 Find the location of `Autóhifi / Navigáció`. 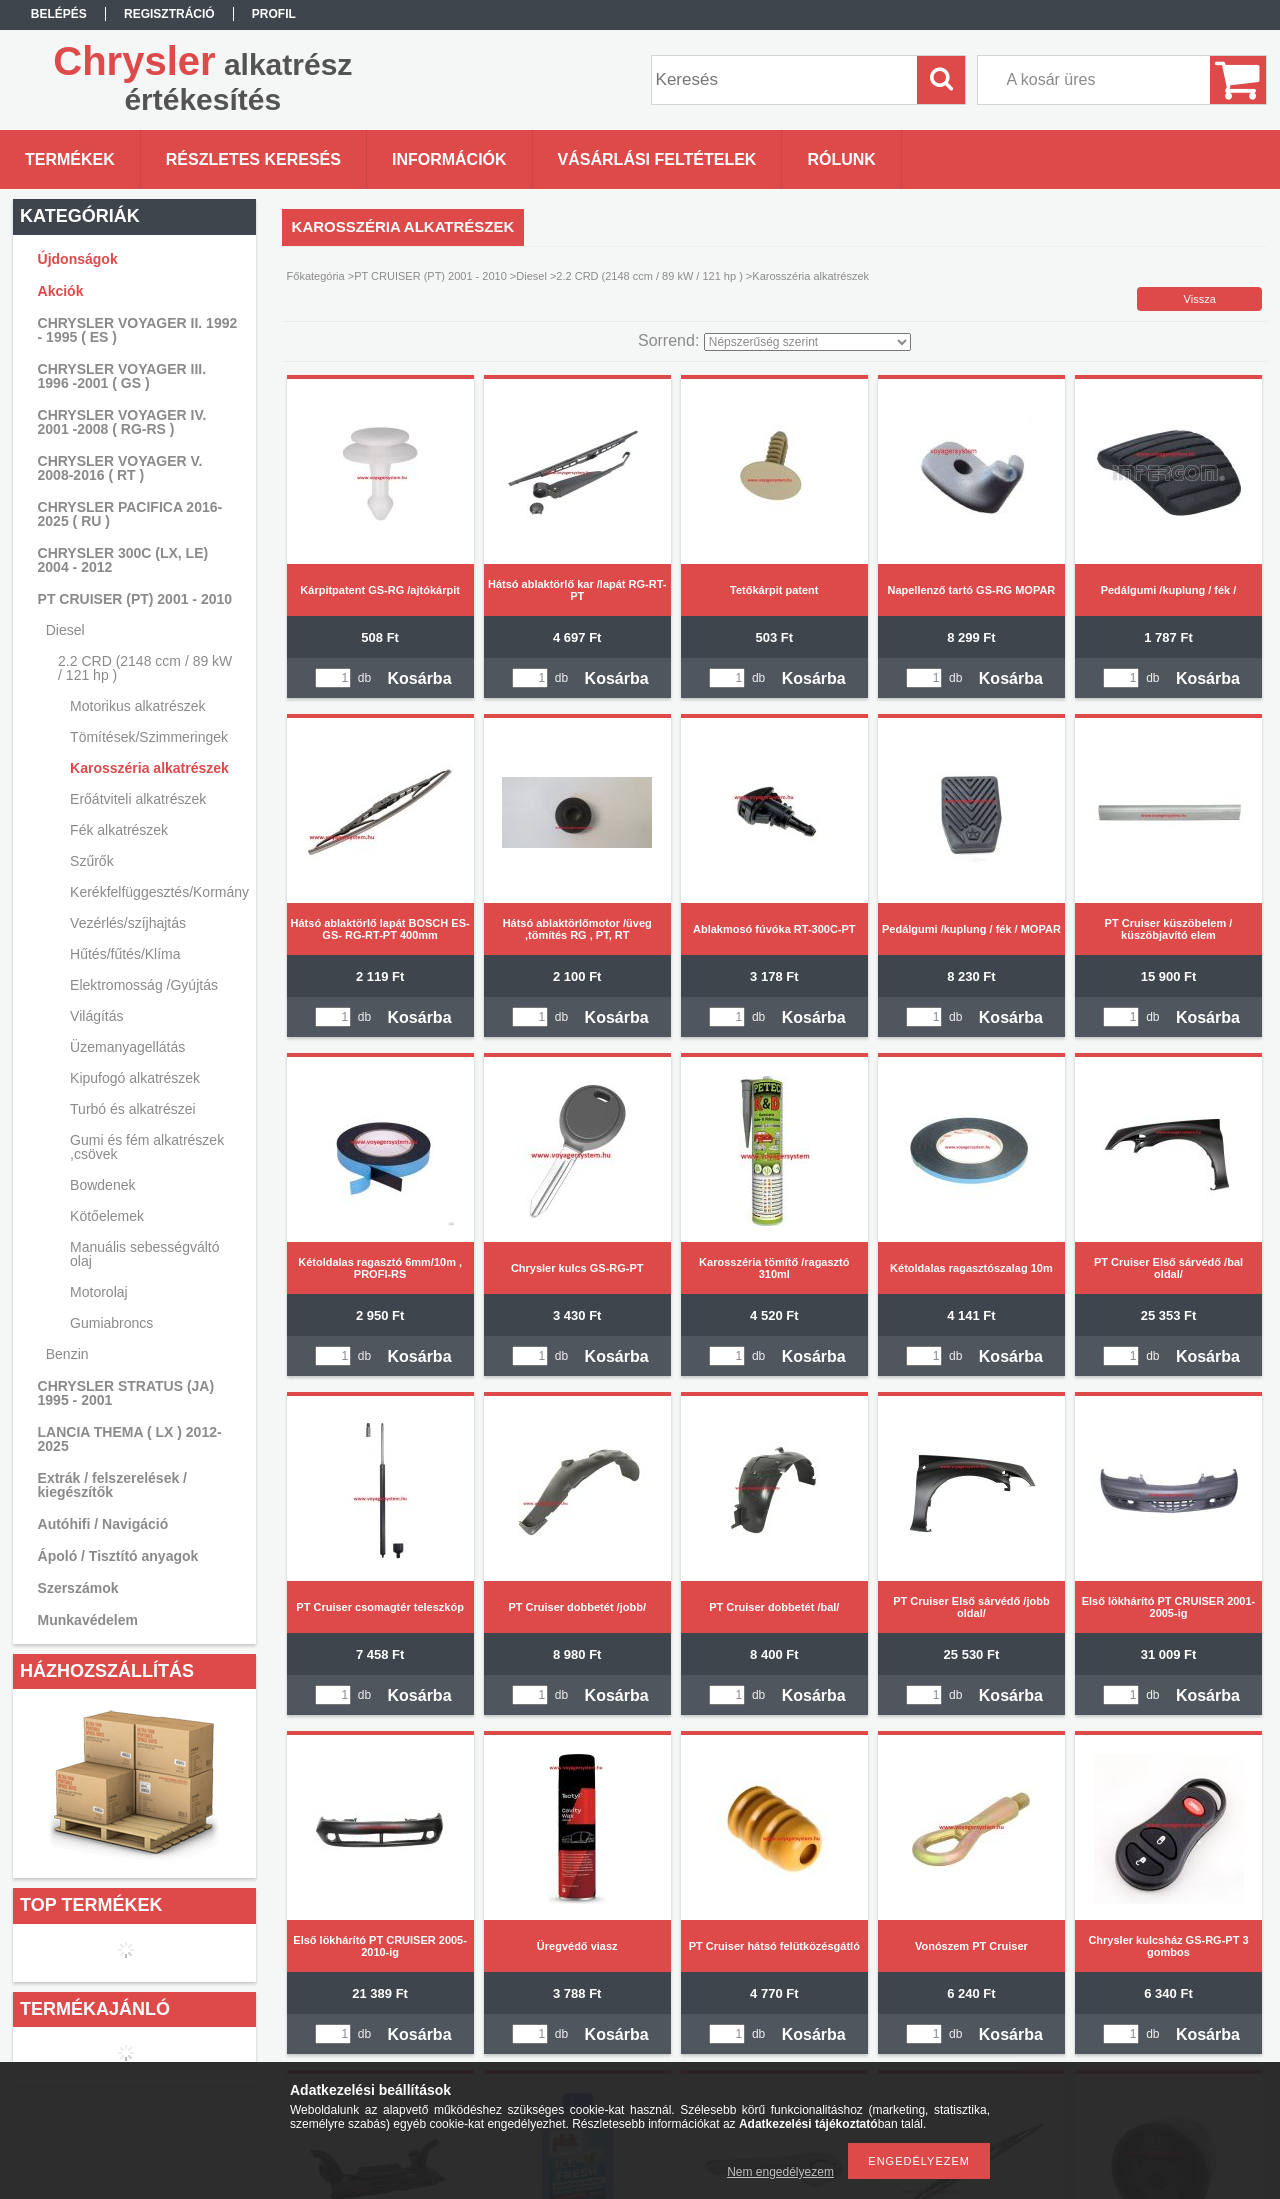

Autóhifi / Navigáció is located at coordinates (103, 1524).